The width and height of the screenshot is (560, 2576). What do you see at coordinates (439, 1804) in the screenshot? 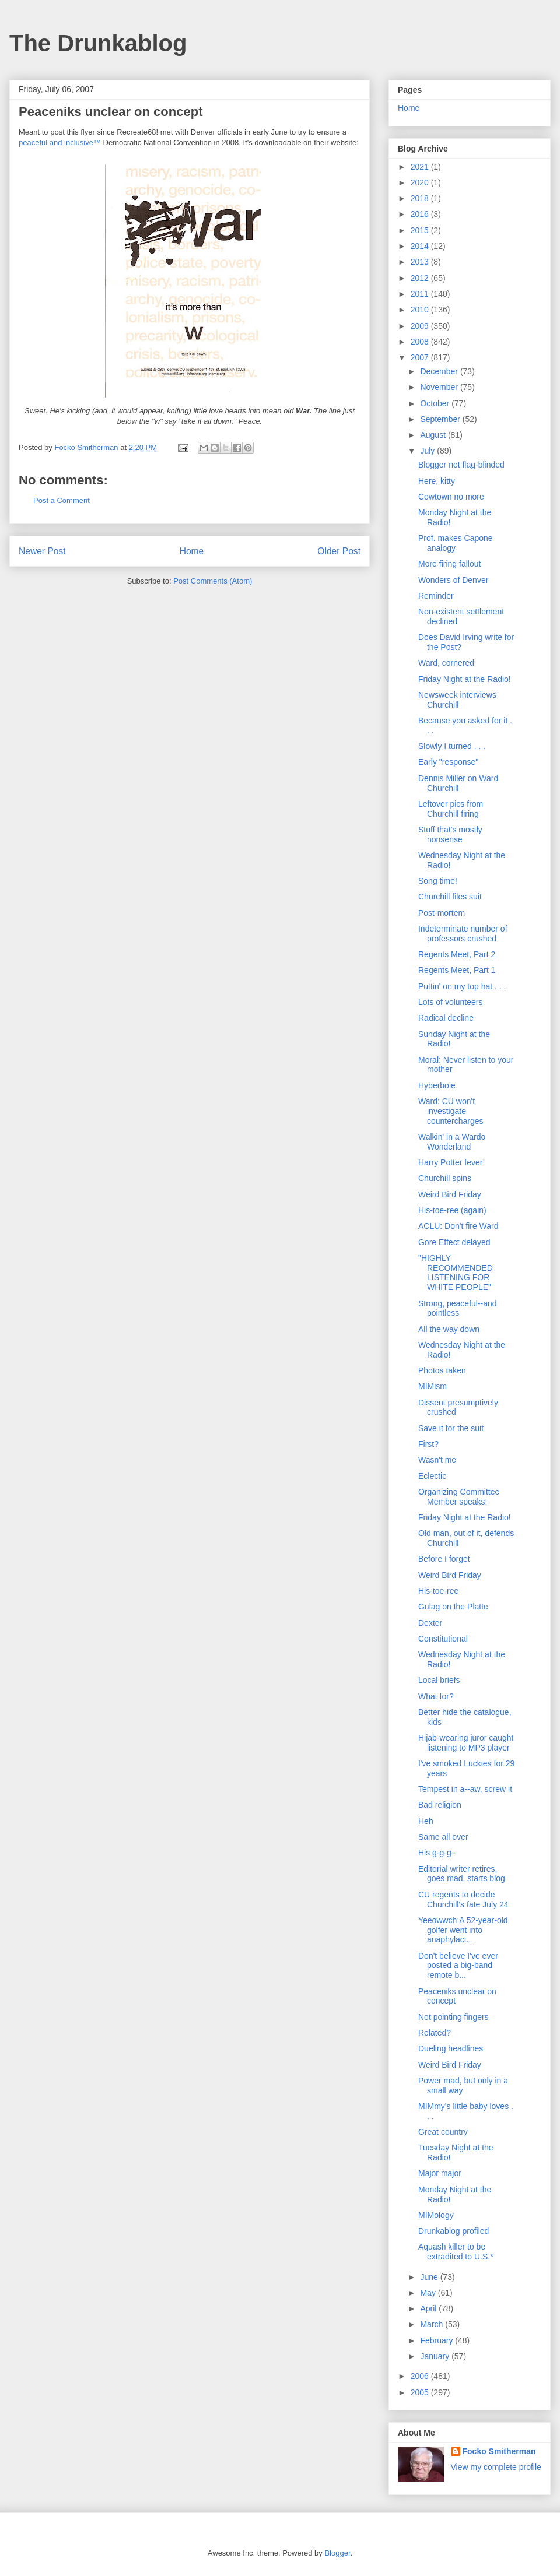
I see `Bad religion` at bounding box center [439, 1804].